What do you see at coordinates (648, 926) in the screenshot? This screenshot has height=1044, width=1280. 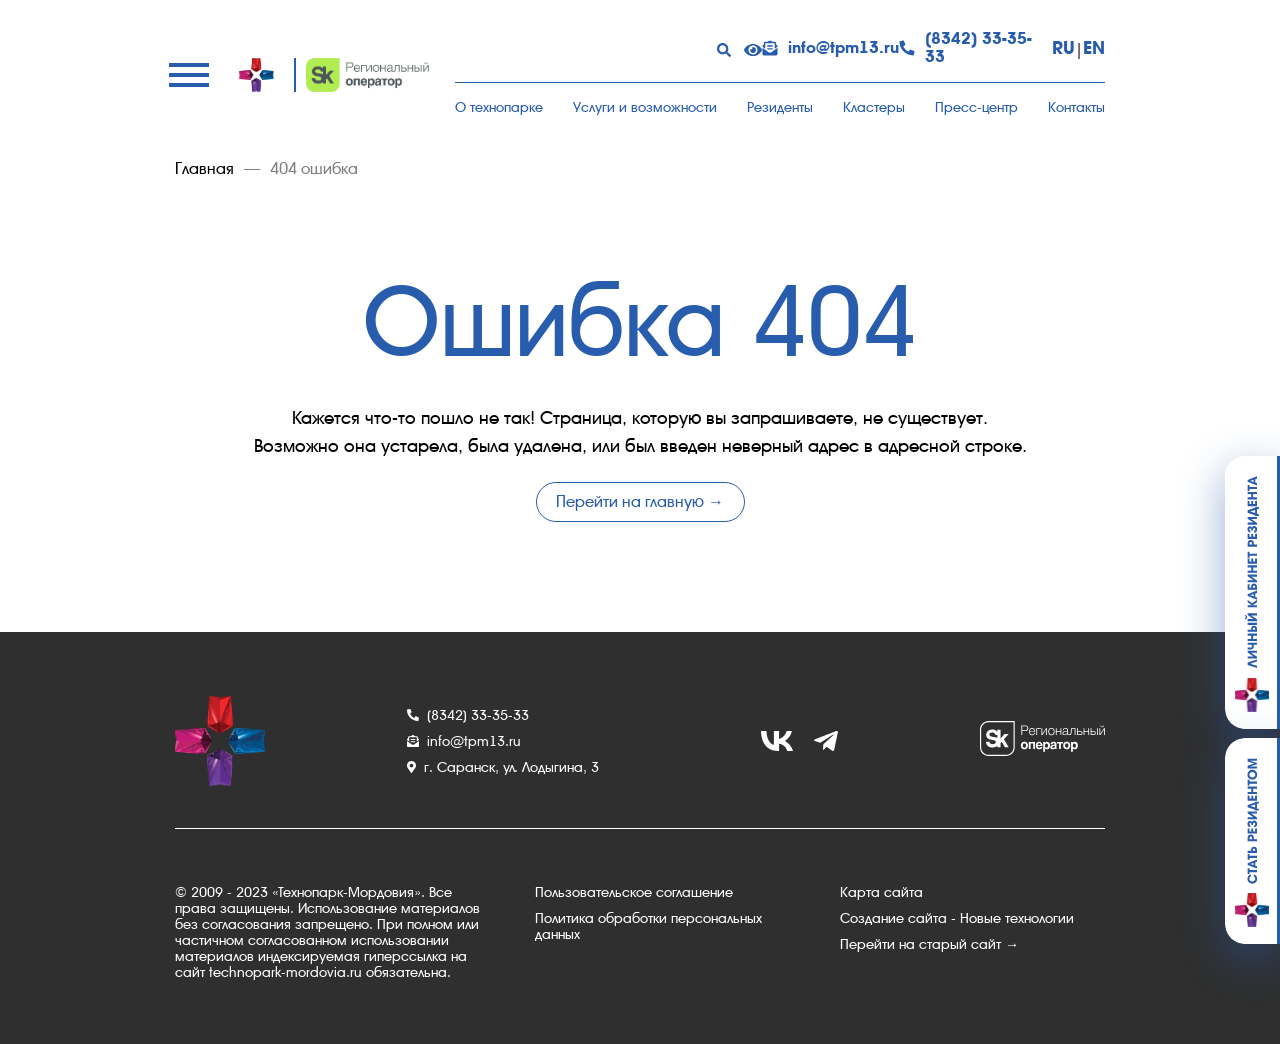 I see `Политика обработки персональных данных` at bounding box center [648, 926].